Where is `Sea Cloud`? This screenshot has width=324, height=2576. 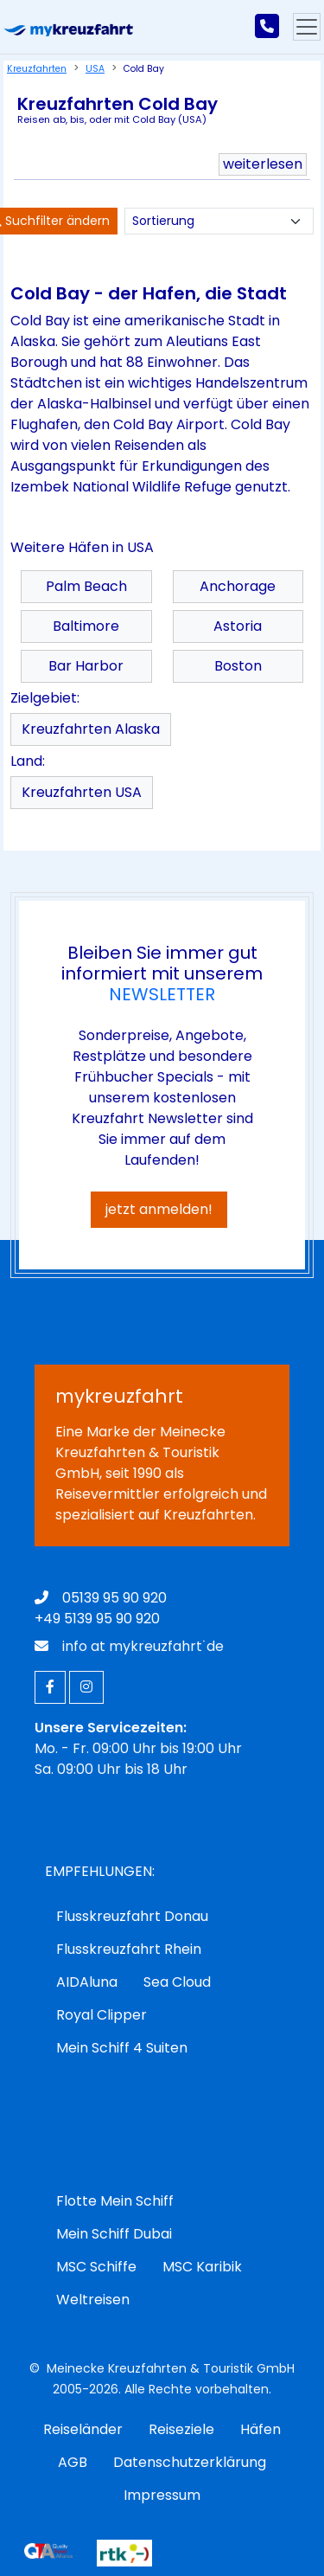 Sea Cloud is located at coordinates (177, 1982).